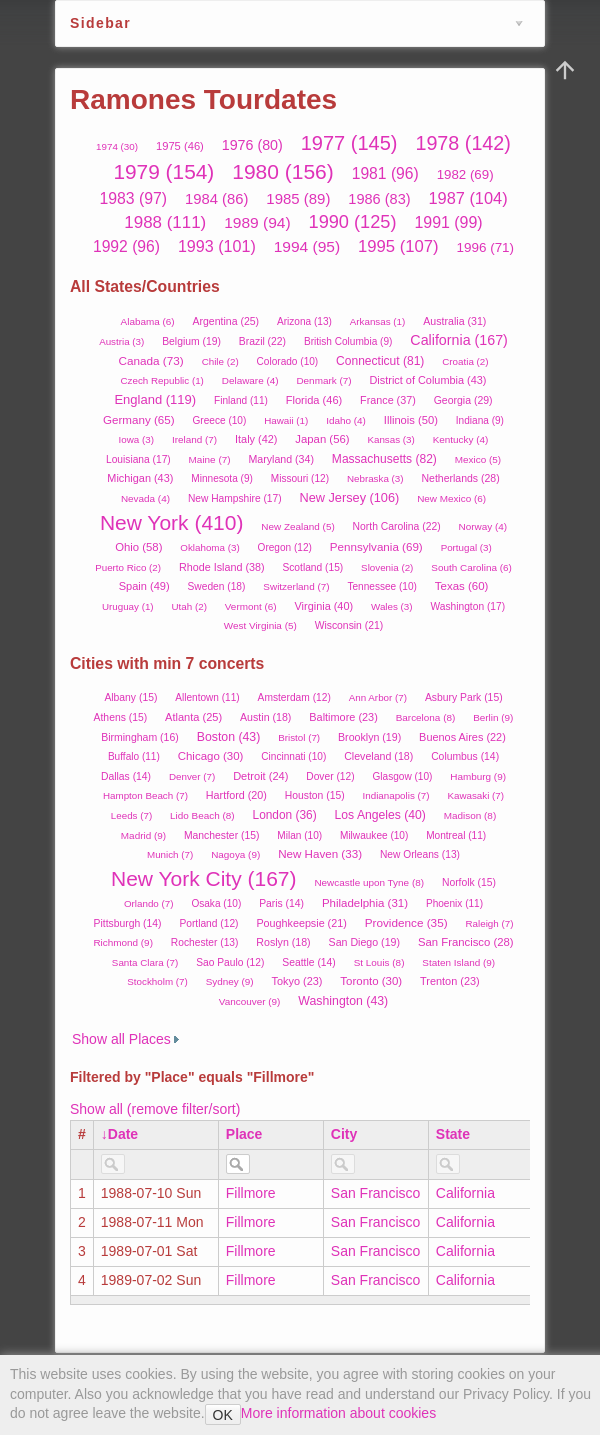  I want to click on Place, so click(244, 1134).